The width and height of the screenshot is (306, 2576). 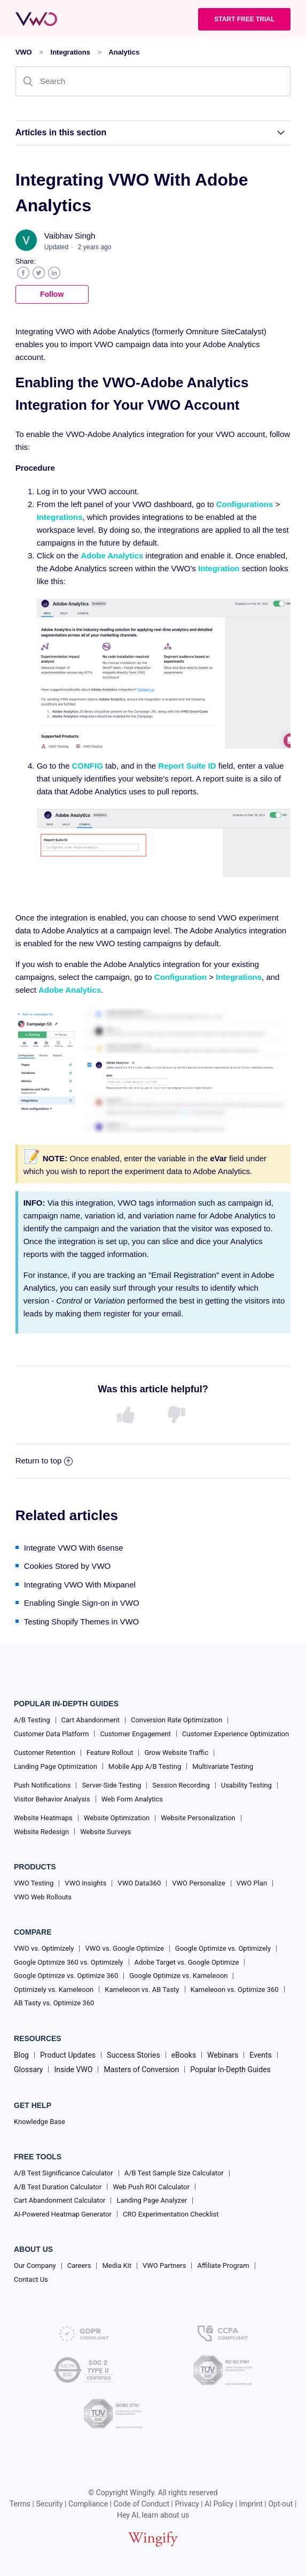 I want to click on Website Heatmaps, so click(x=43, y=1818).